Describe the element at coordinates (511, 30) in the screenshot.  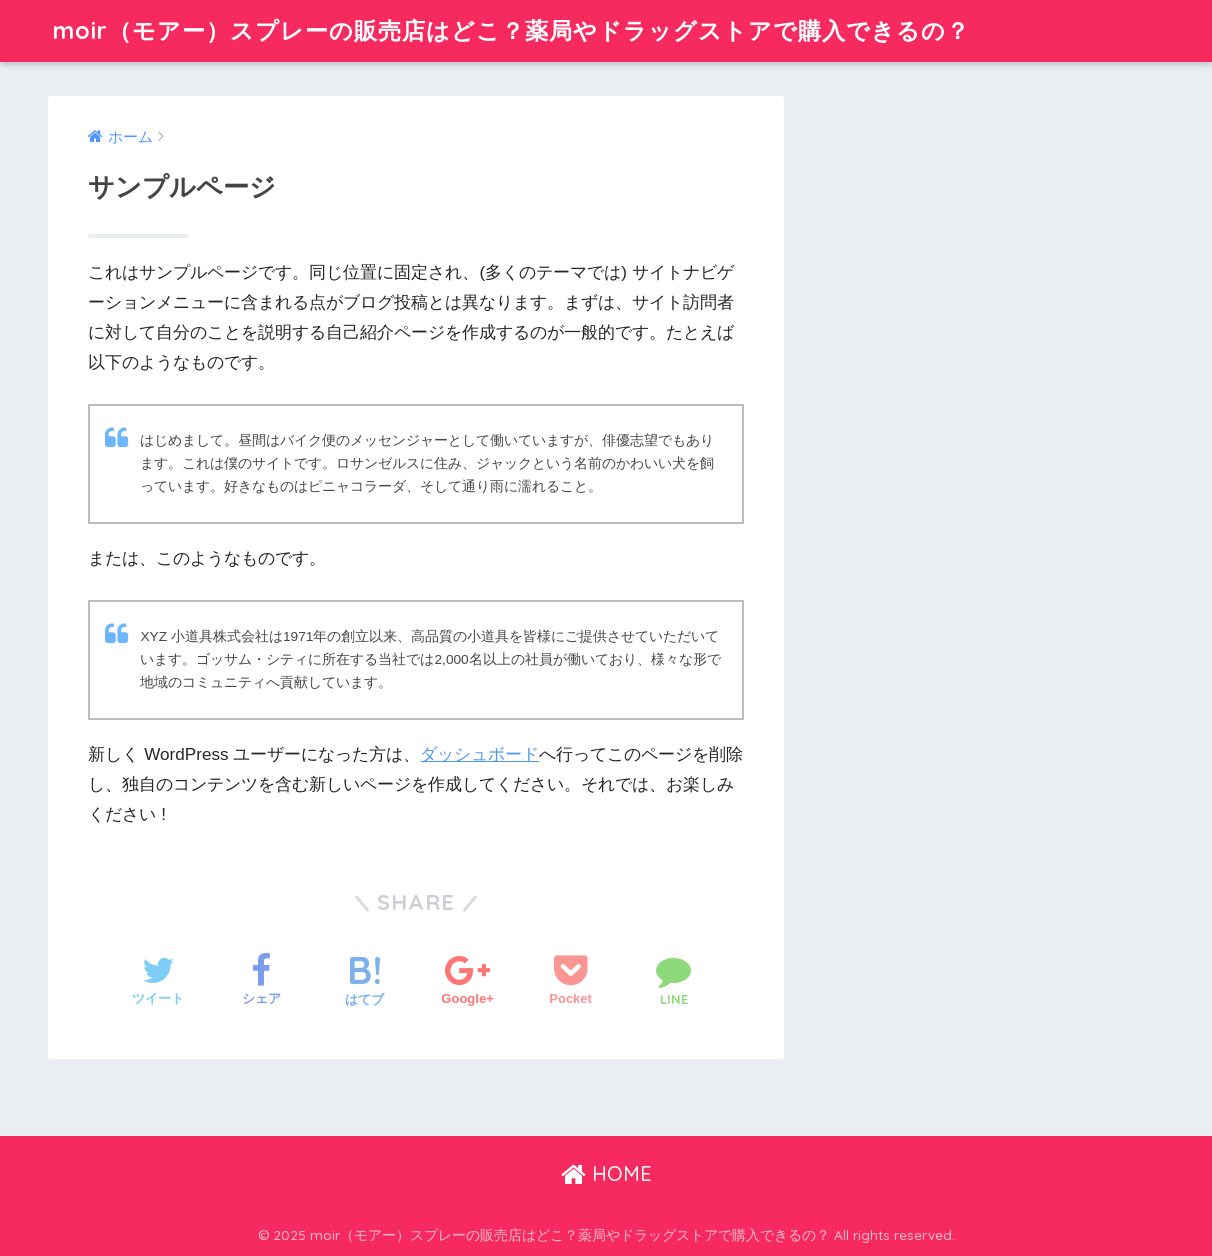
I see `moir（モアー）スプレーの販売店はどこ？薬局やドラッグストアで購入できるの？` at that location.